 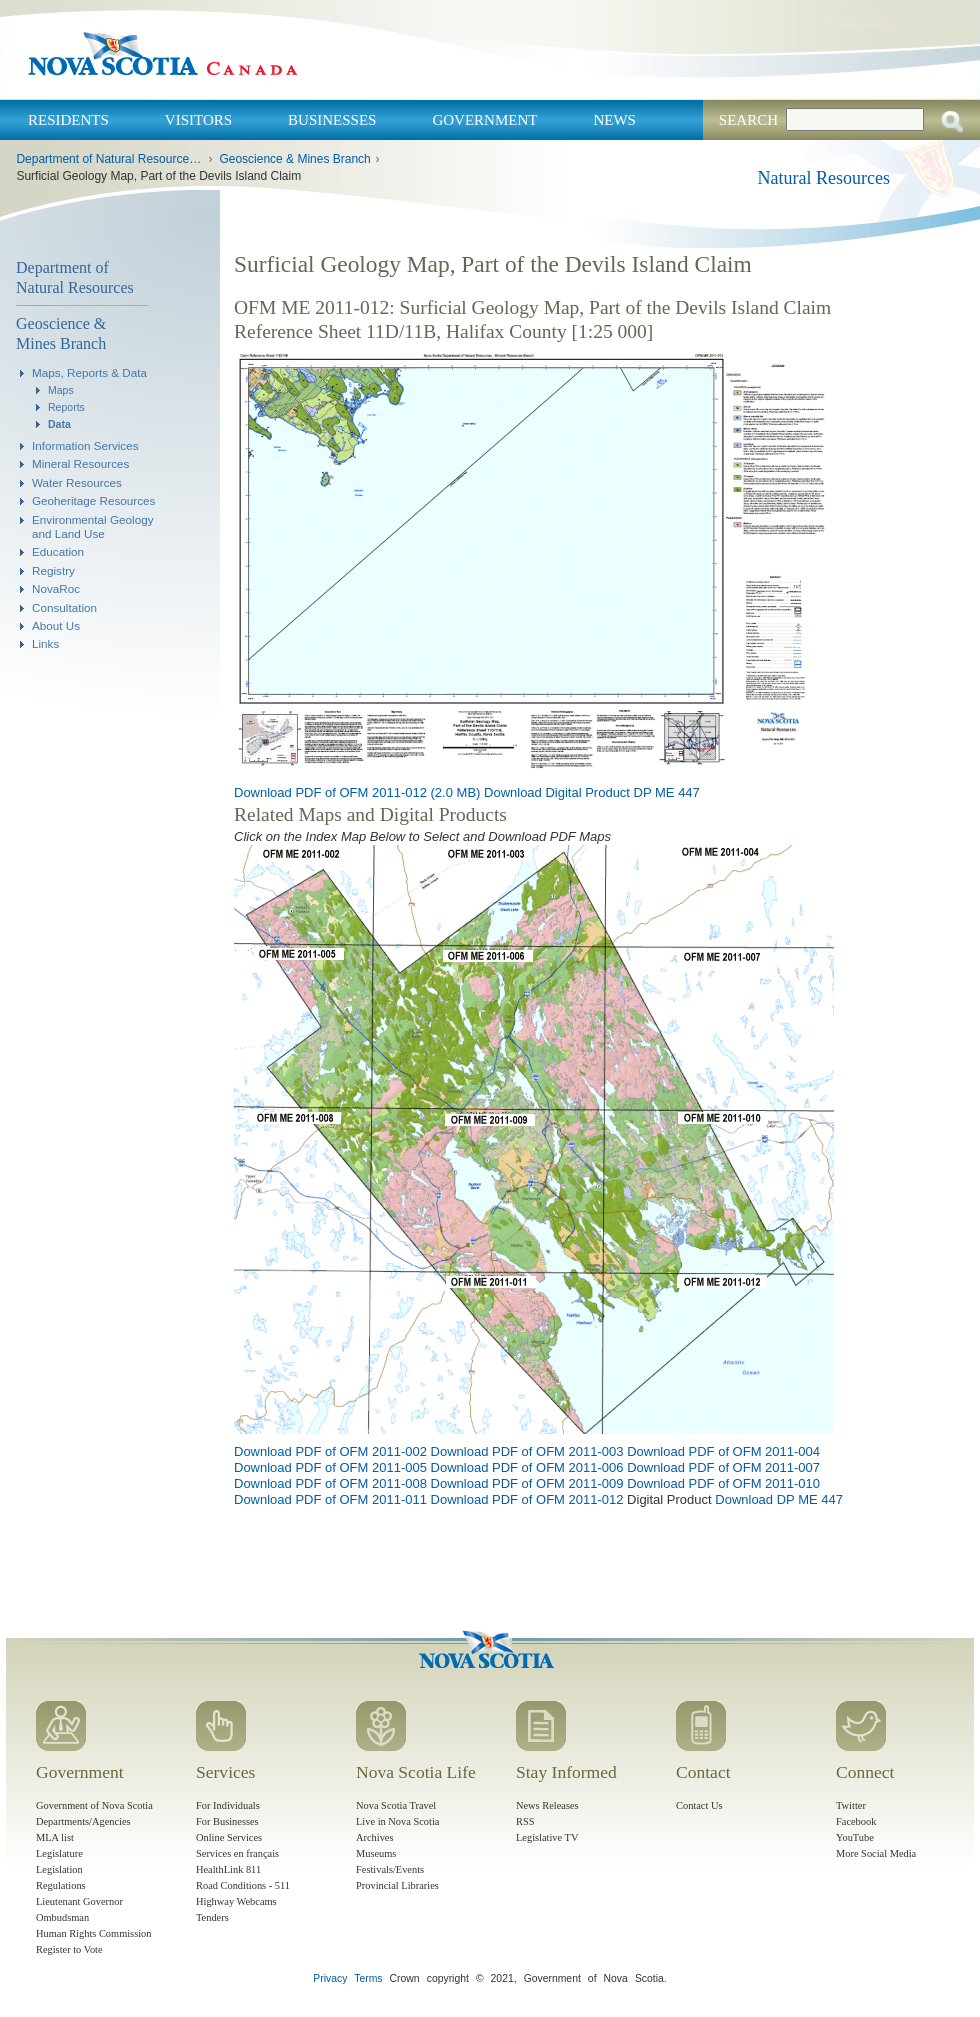 I want to click on More Social Media, so click(x=876, y=1853).